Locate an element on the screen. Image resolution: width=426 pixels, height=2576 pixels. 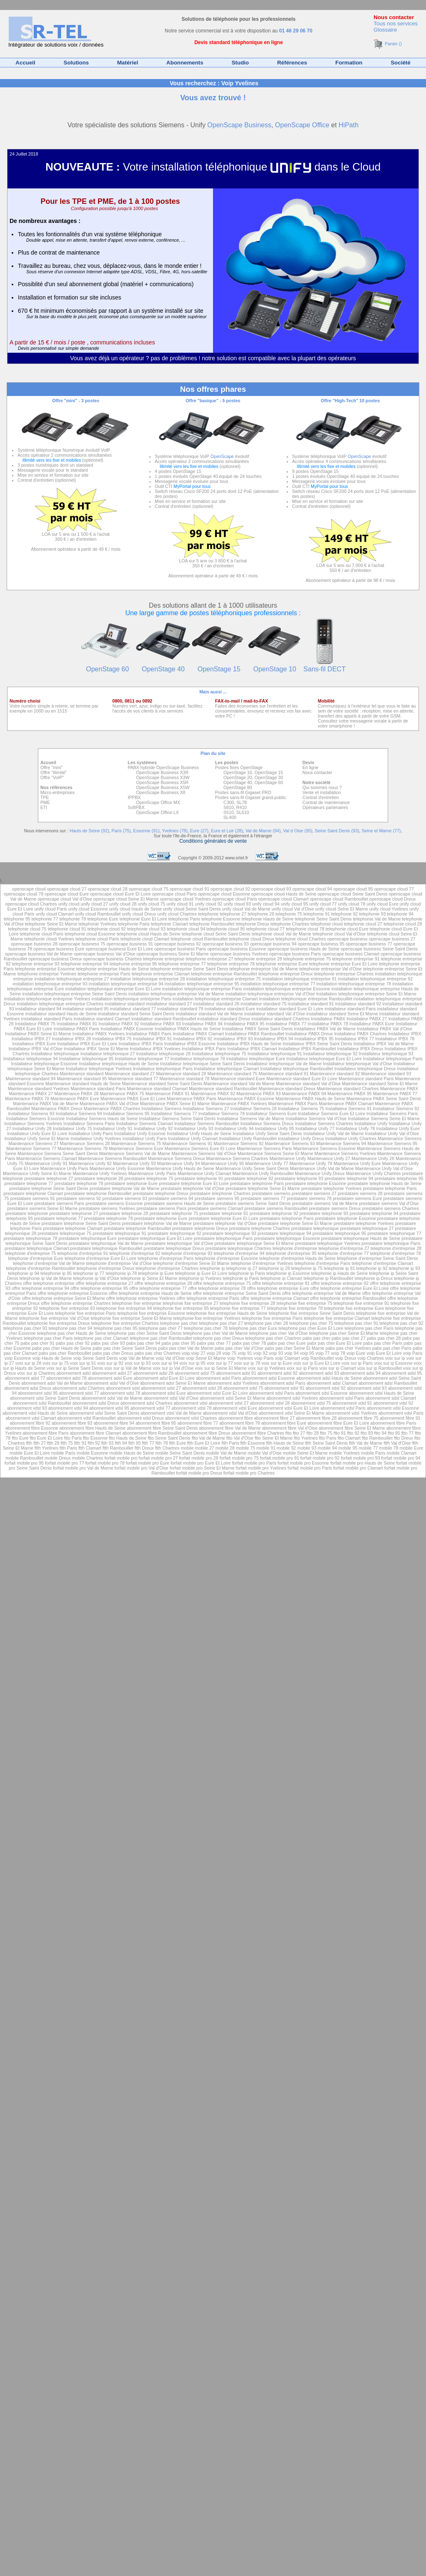
OpenStage 40 is located at coordinates (163, 669).